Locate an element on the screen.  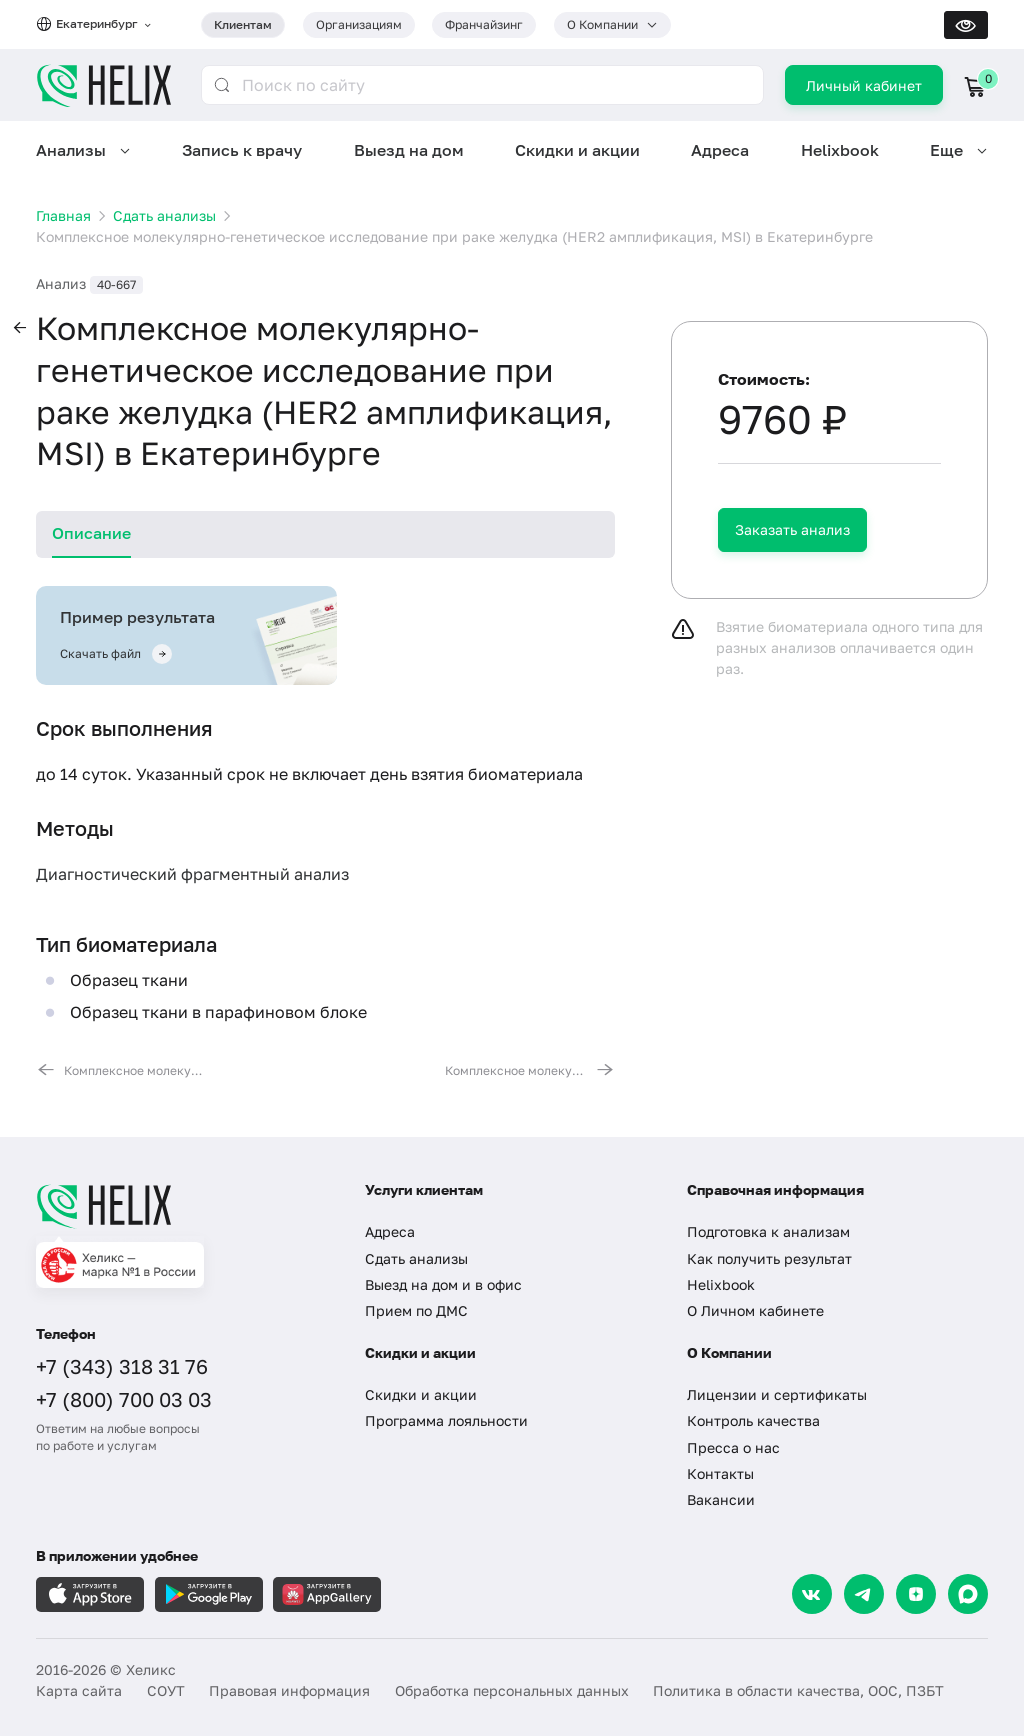
Лицензии и сертификаты is located at coordinates (777, 1394).